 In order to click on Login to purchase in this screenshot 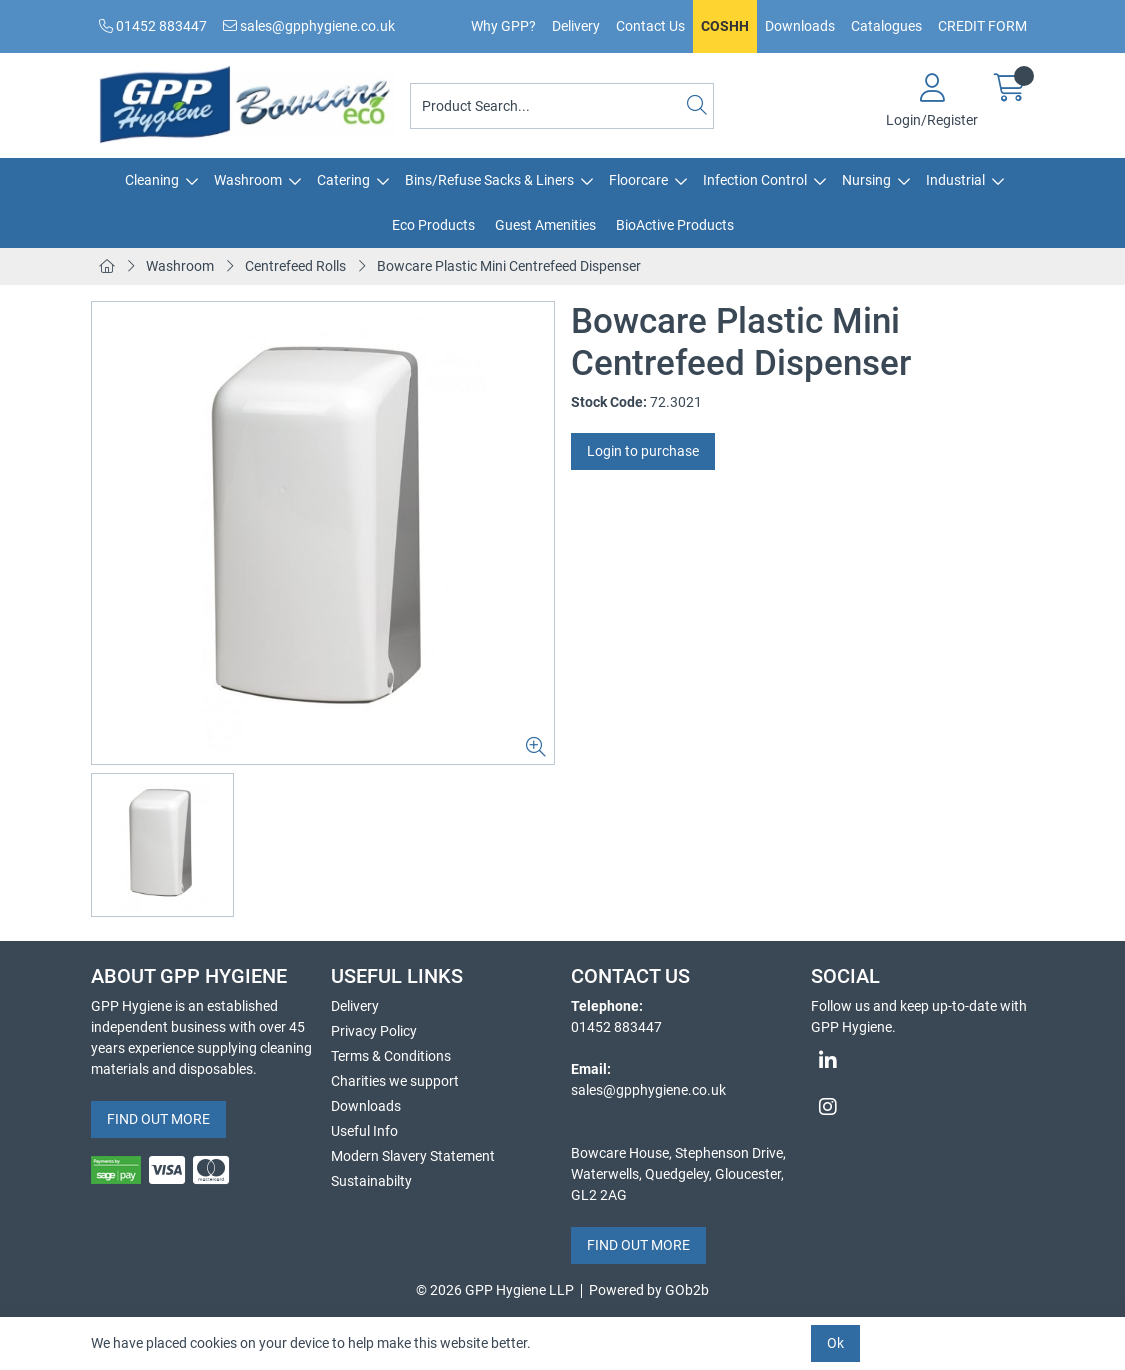, I will do `click(643, 451)`.